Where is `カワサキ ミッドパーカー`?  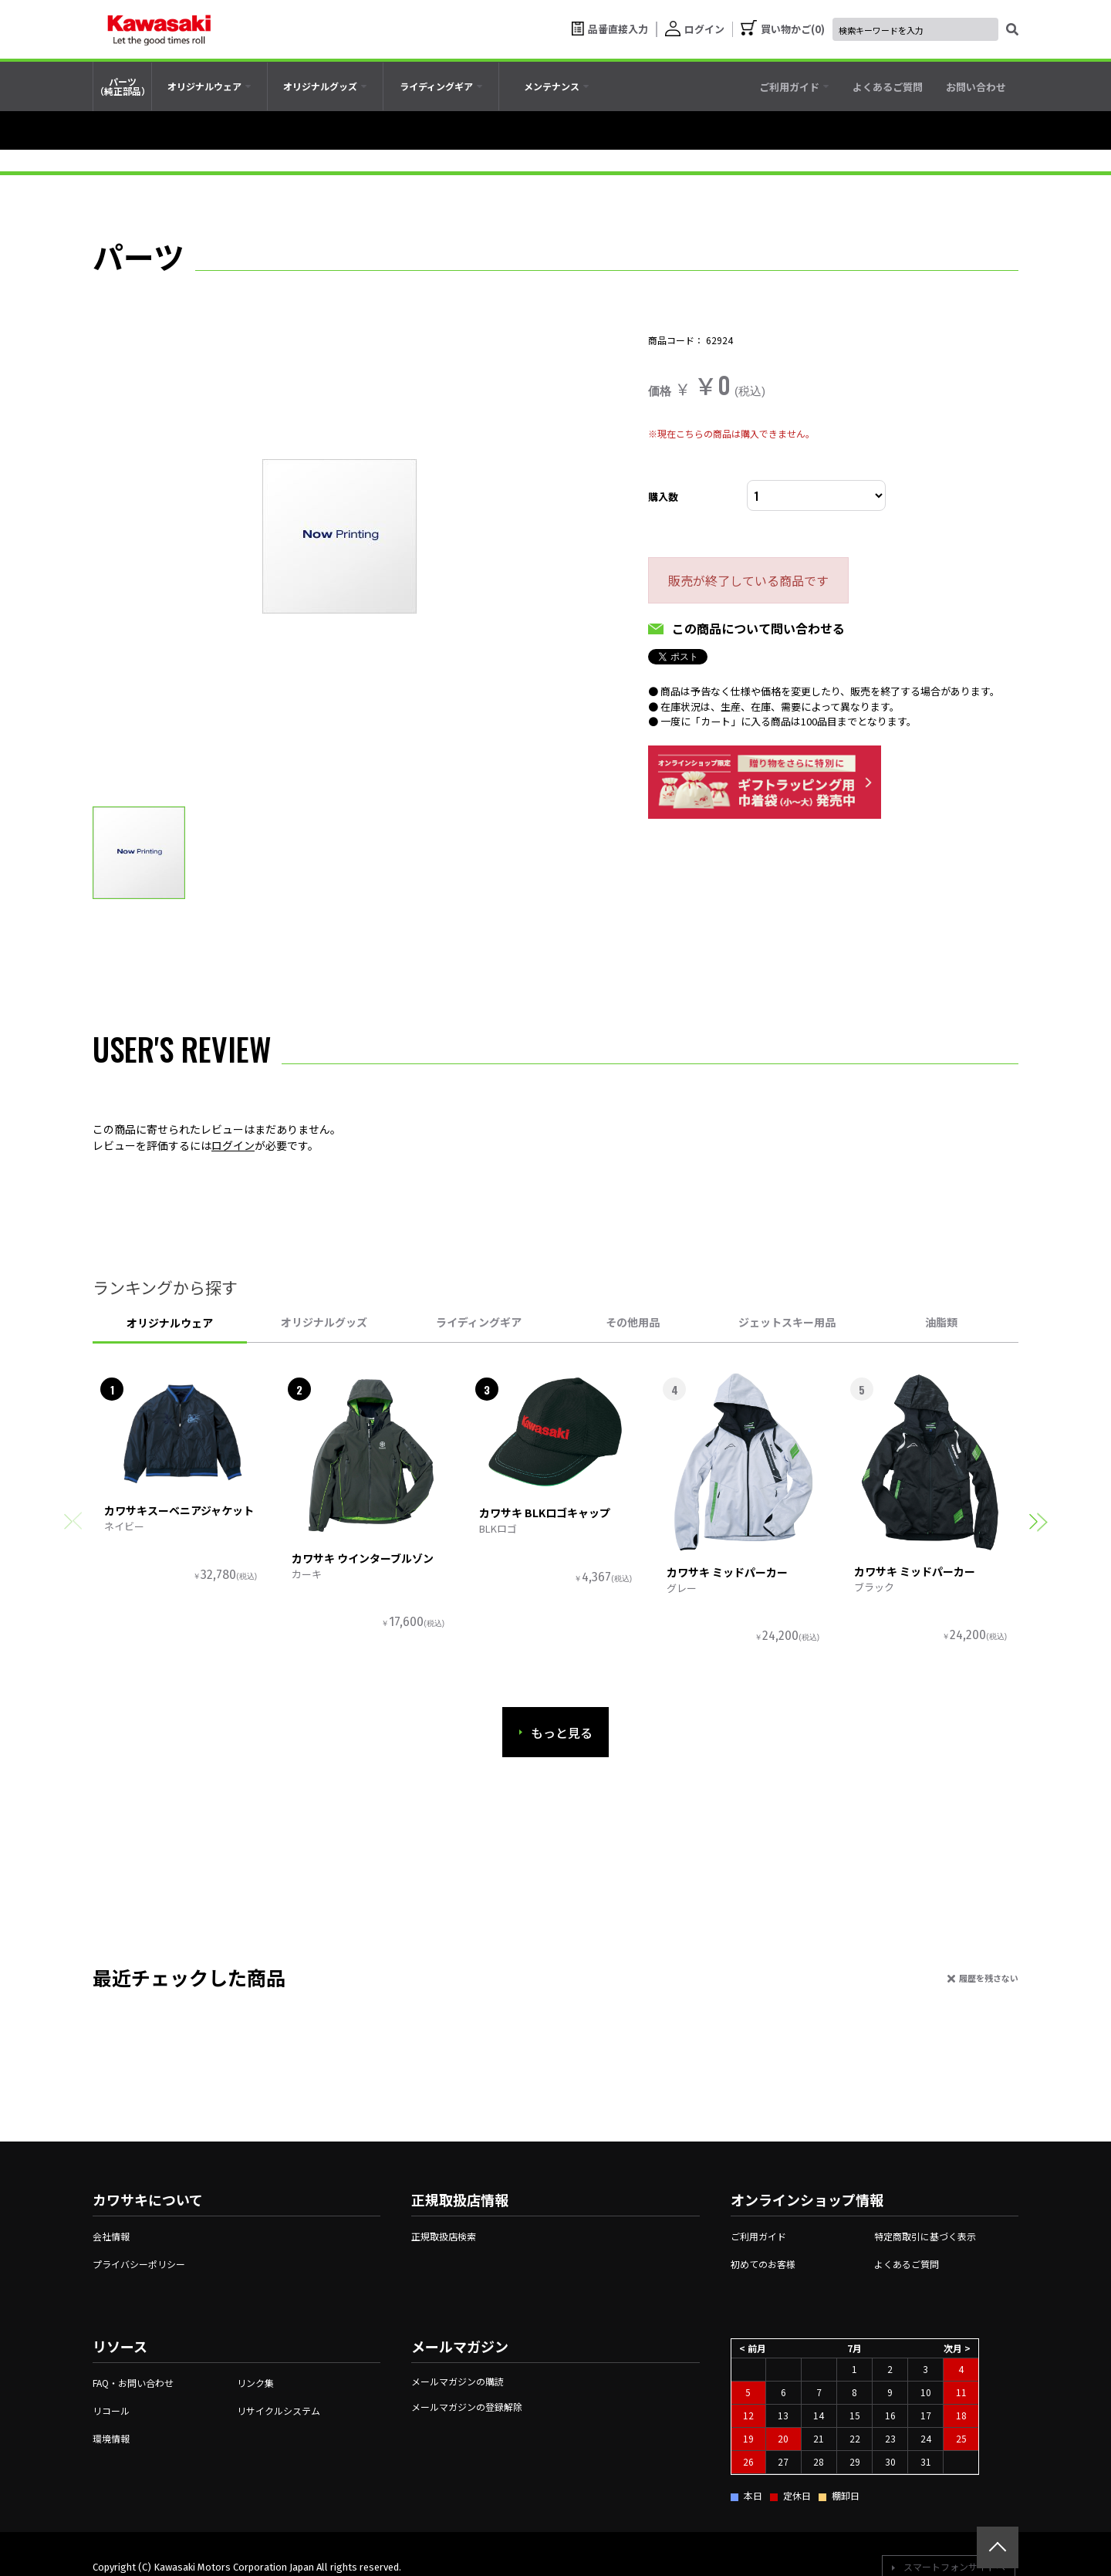
カワサキ ミッドパーカー is located at coordinates (727, 1572).